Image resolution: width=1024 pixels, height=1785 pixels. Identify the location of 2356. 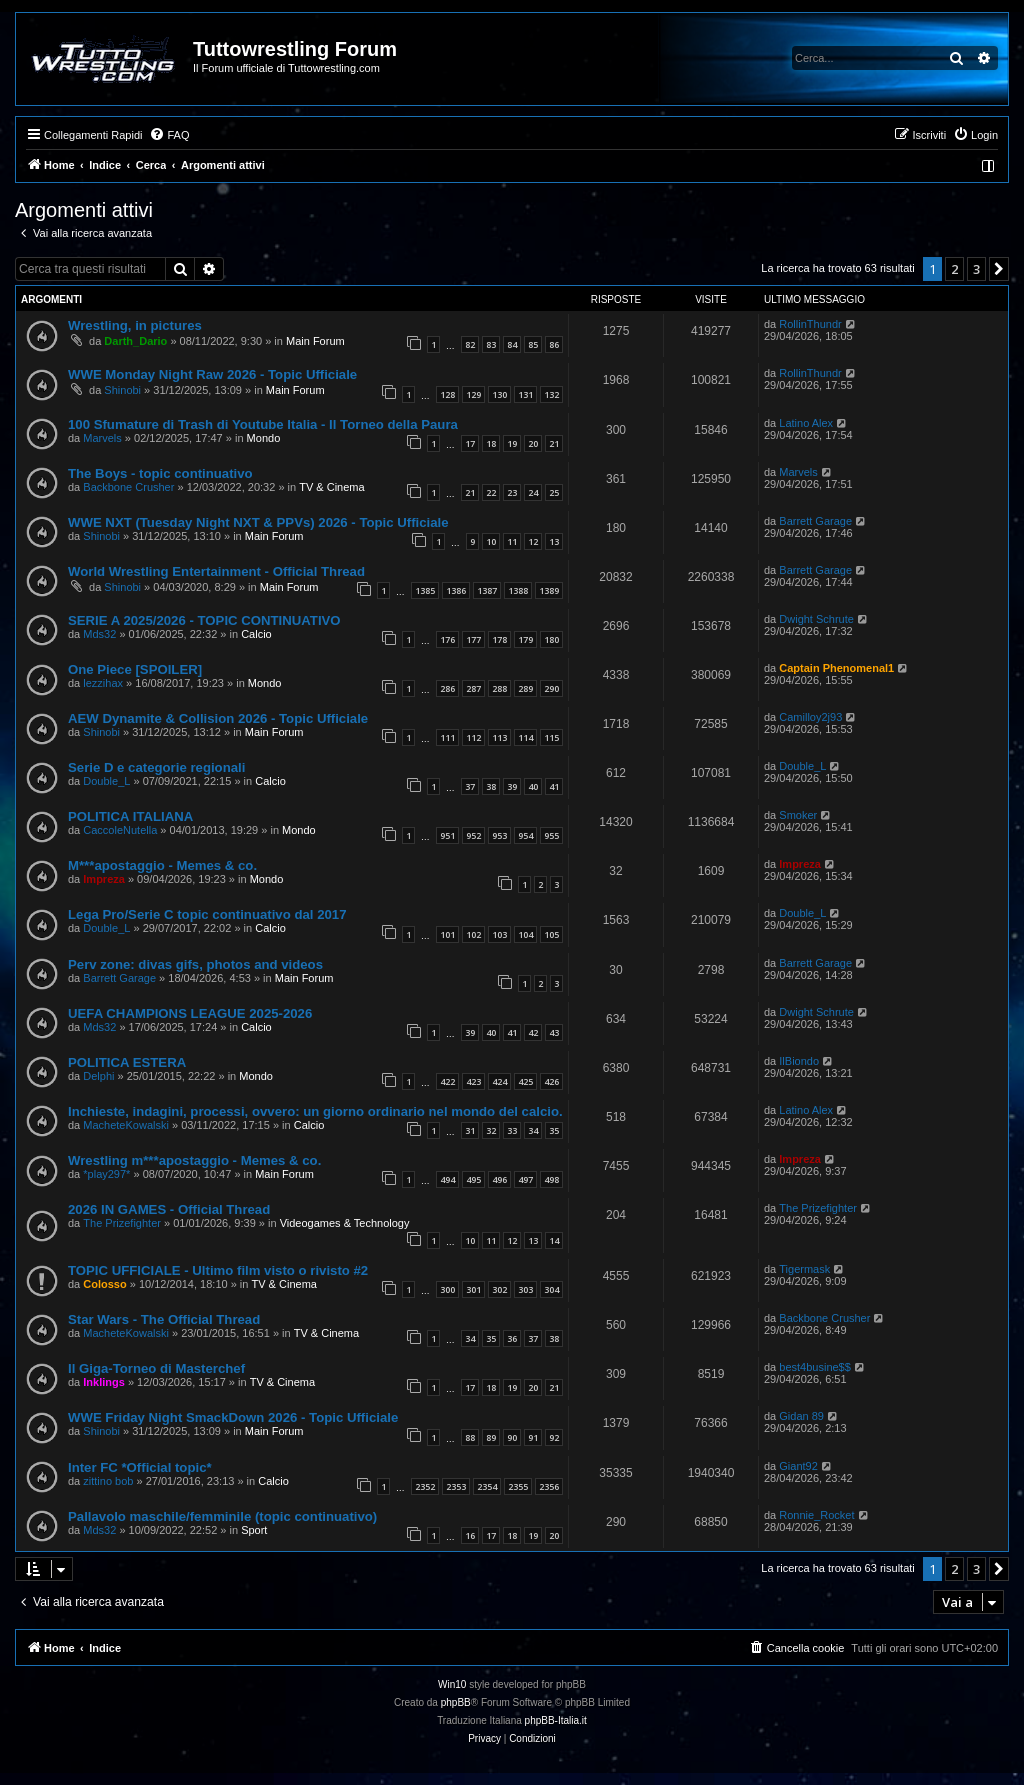
(549, 1486).